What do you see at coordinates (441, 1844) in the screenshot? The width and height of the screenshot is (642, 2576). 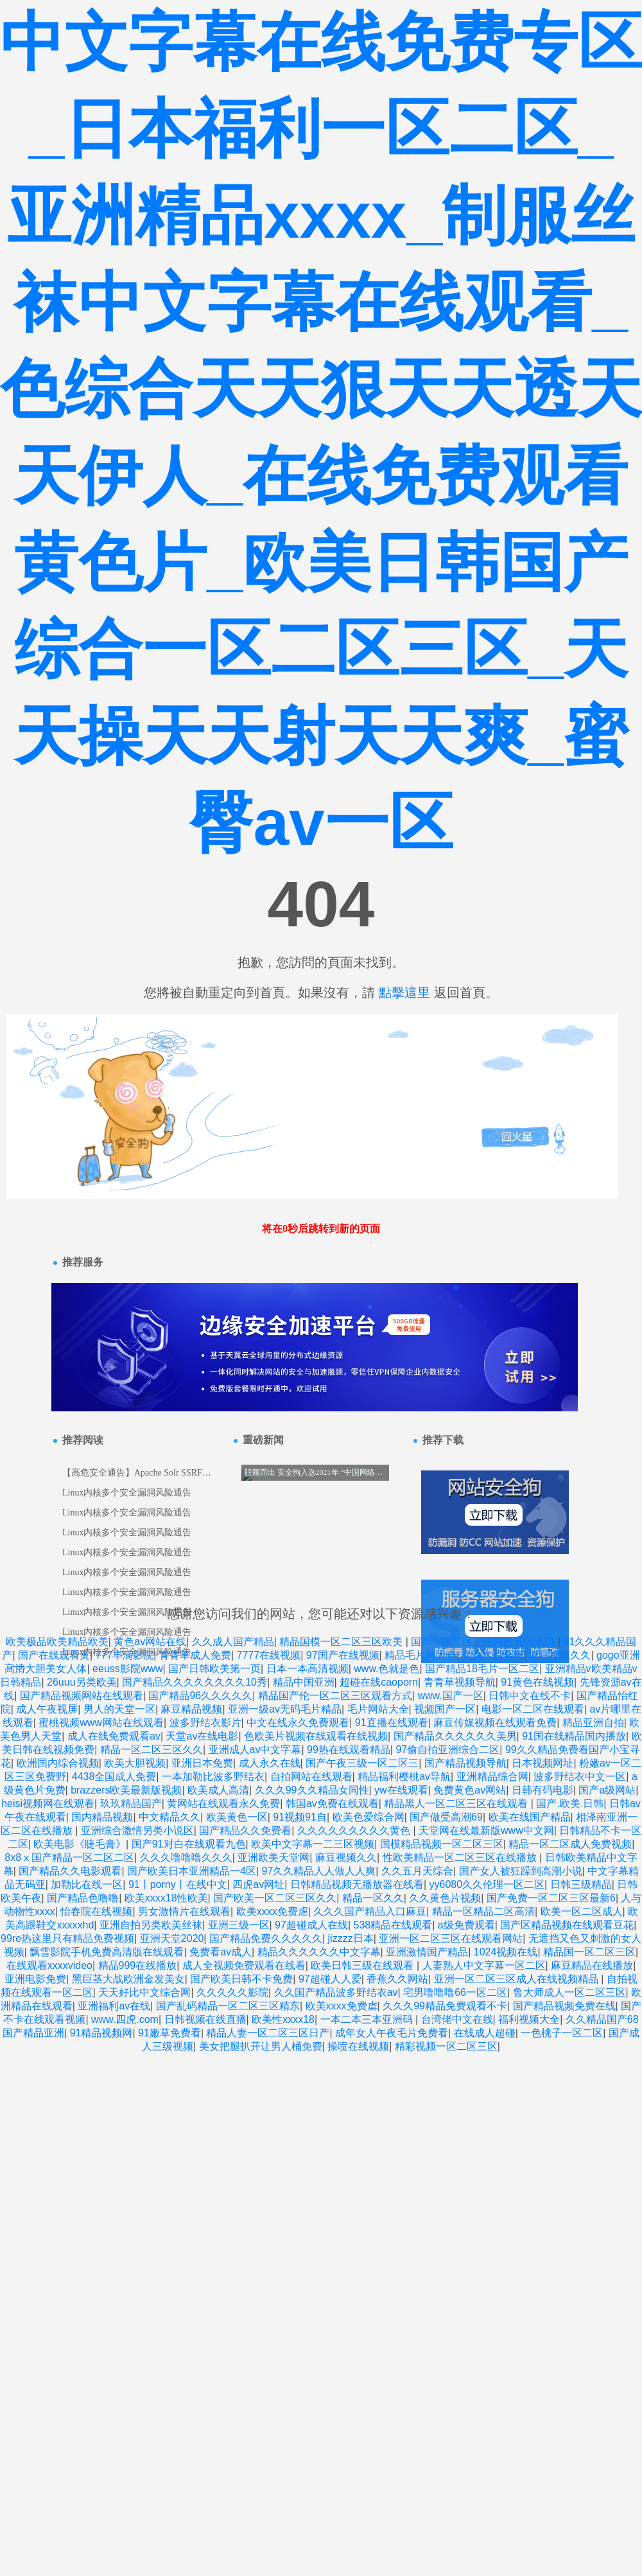 I see `国模精品视频一区二区三区` at bounding box center [441, 1844].